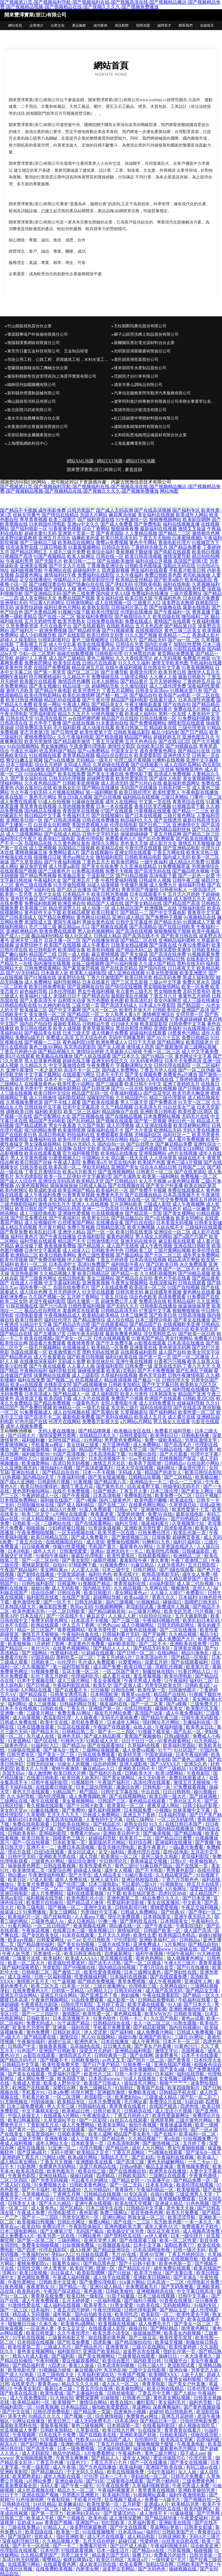  What do you see at coordinates (191, 1319) in the screenshot?
I see `国产美女在线播放` at bounding box center [191, 1319].